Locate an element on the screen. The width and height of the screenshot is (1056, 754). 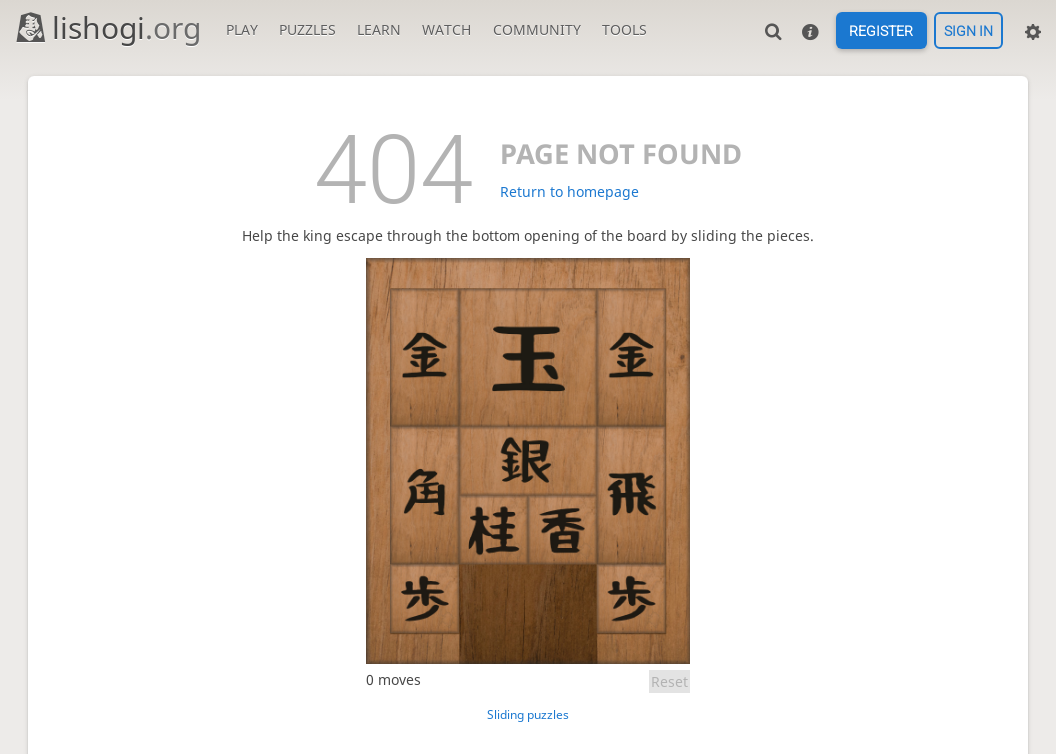
Puzzles is located at coordinates (307, 29).